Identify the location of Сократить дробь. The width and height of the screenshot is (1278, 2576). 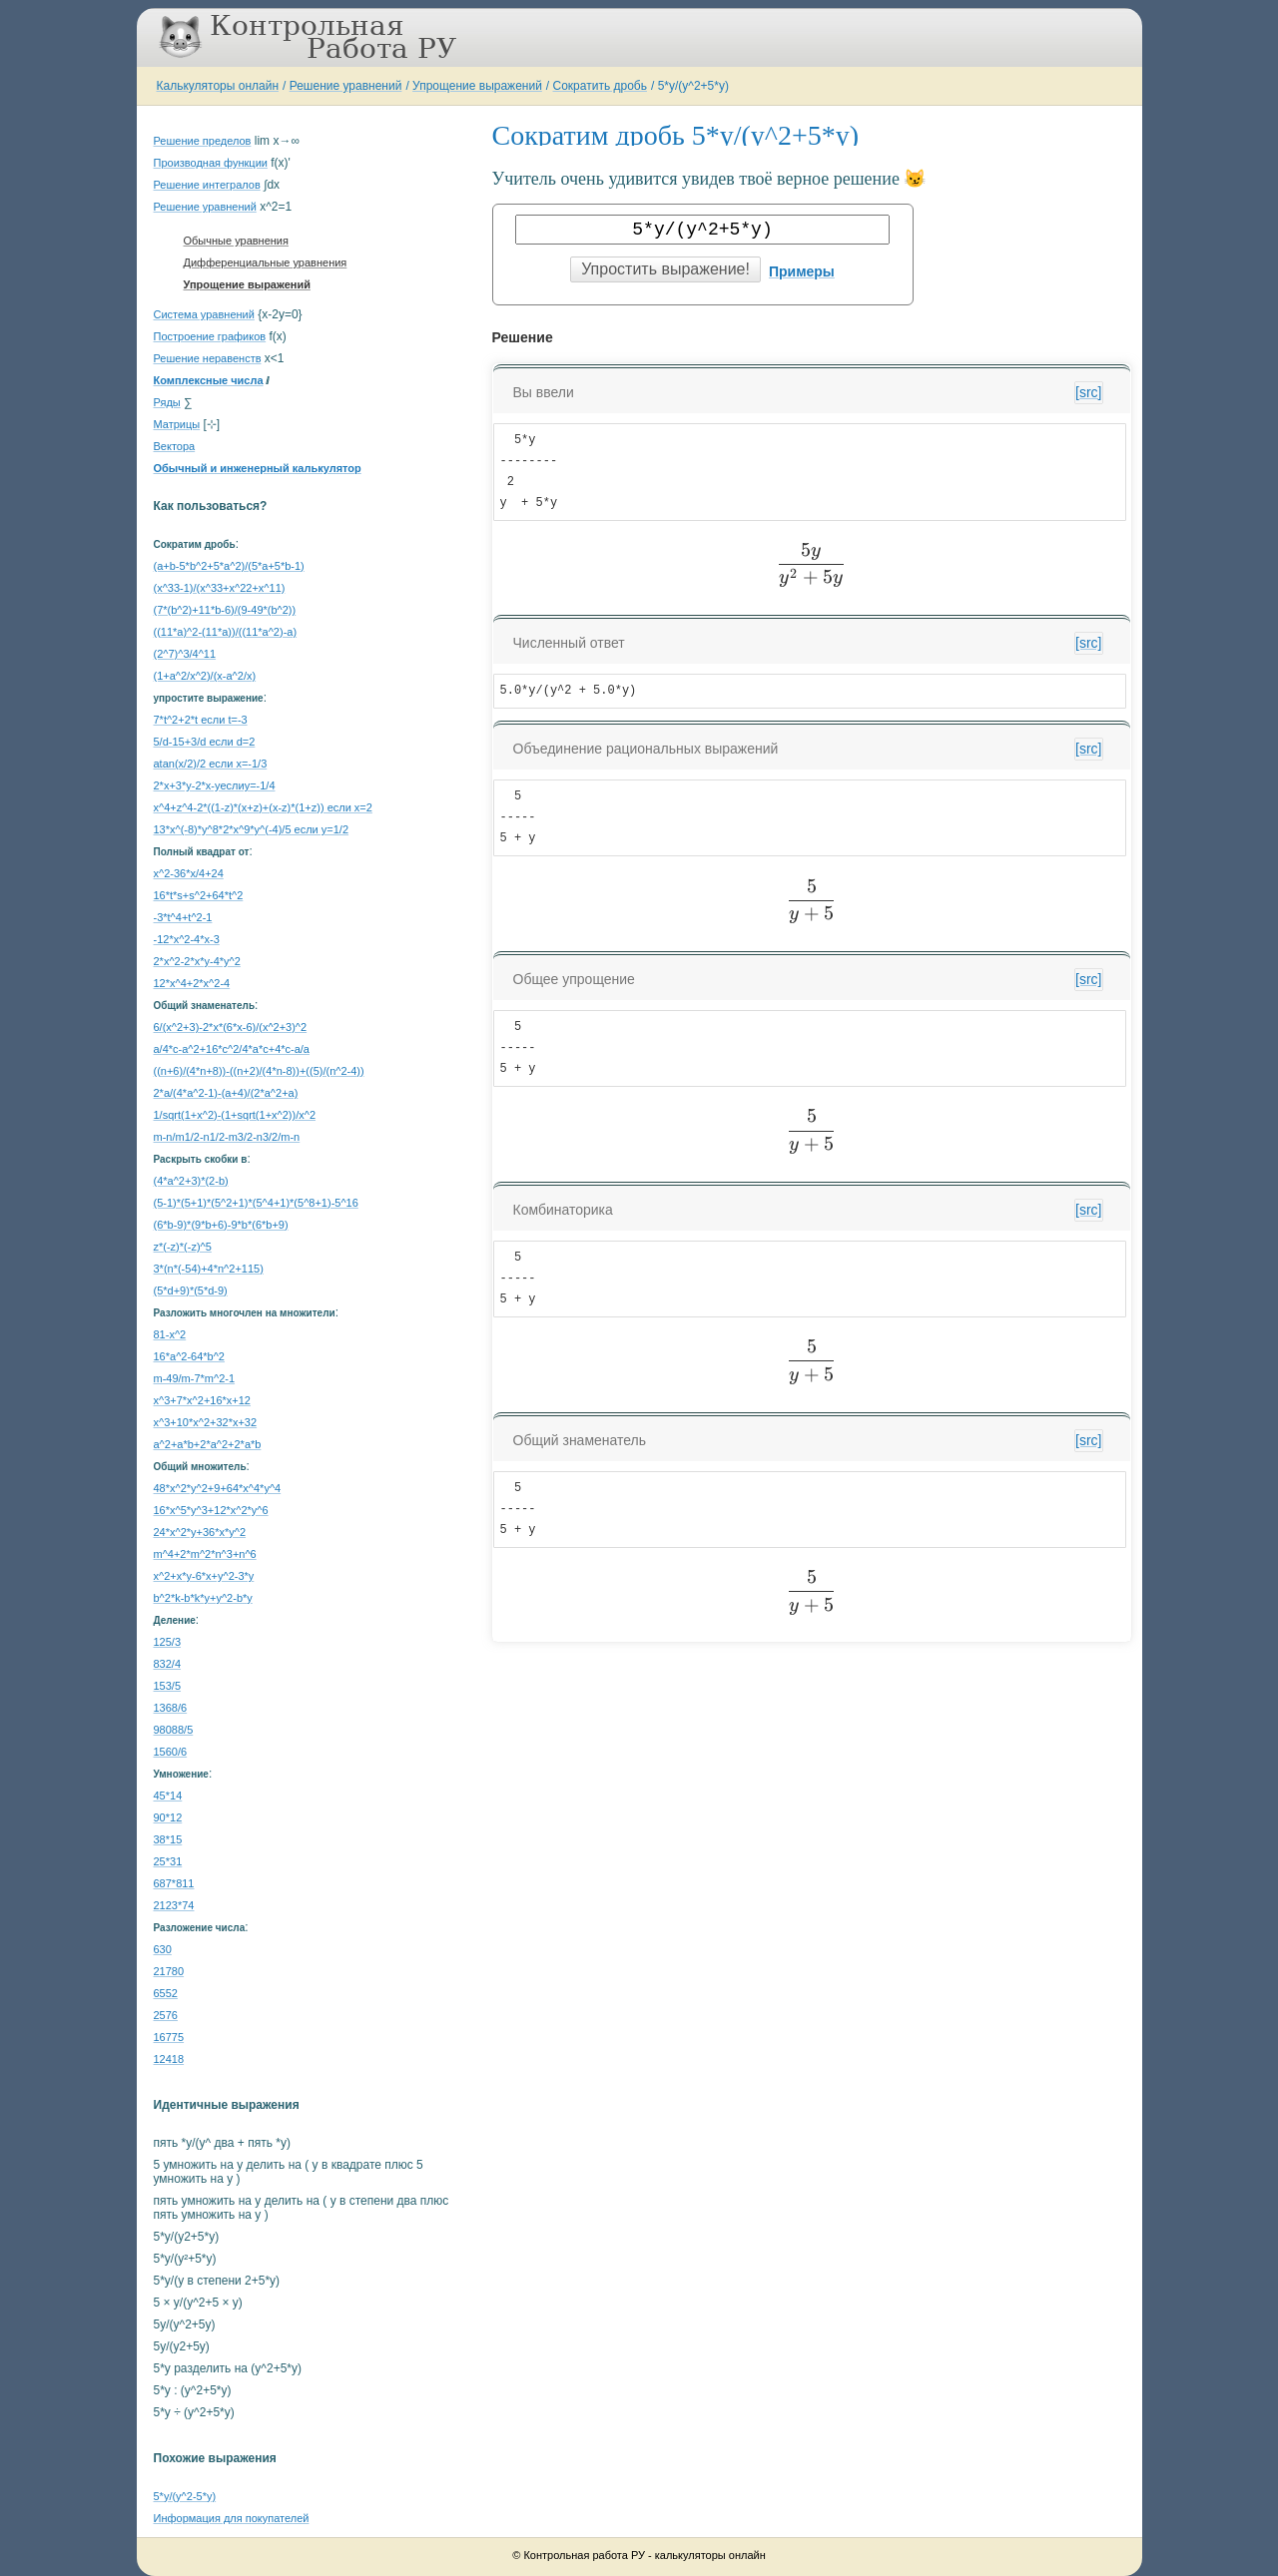
(600, 86).